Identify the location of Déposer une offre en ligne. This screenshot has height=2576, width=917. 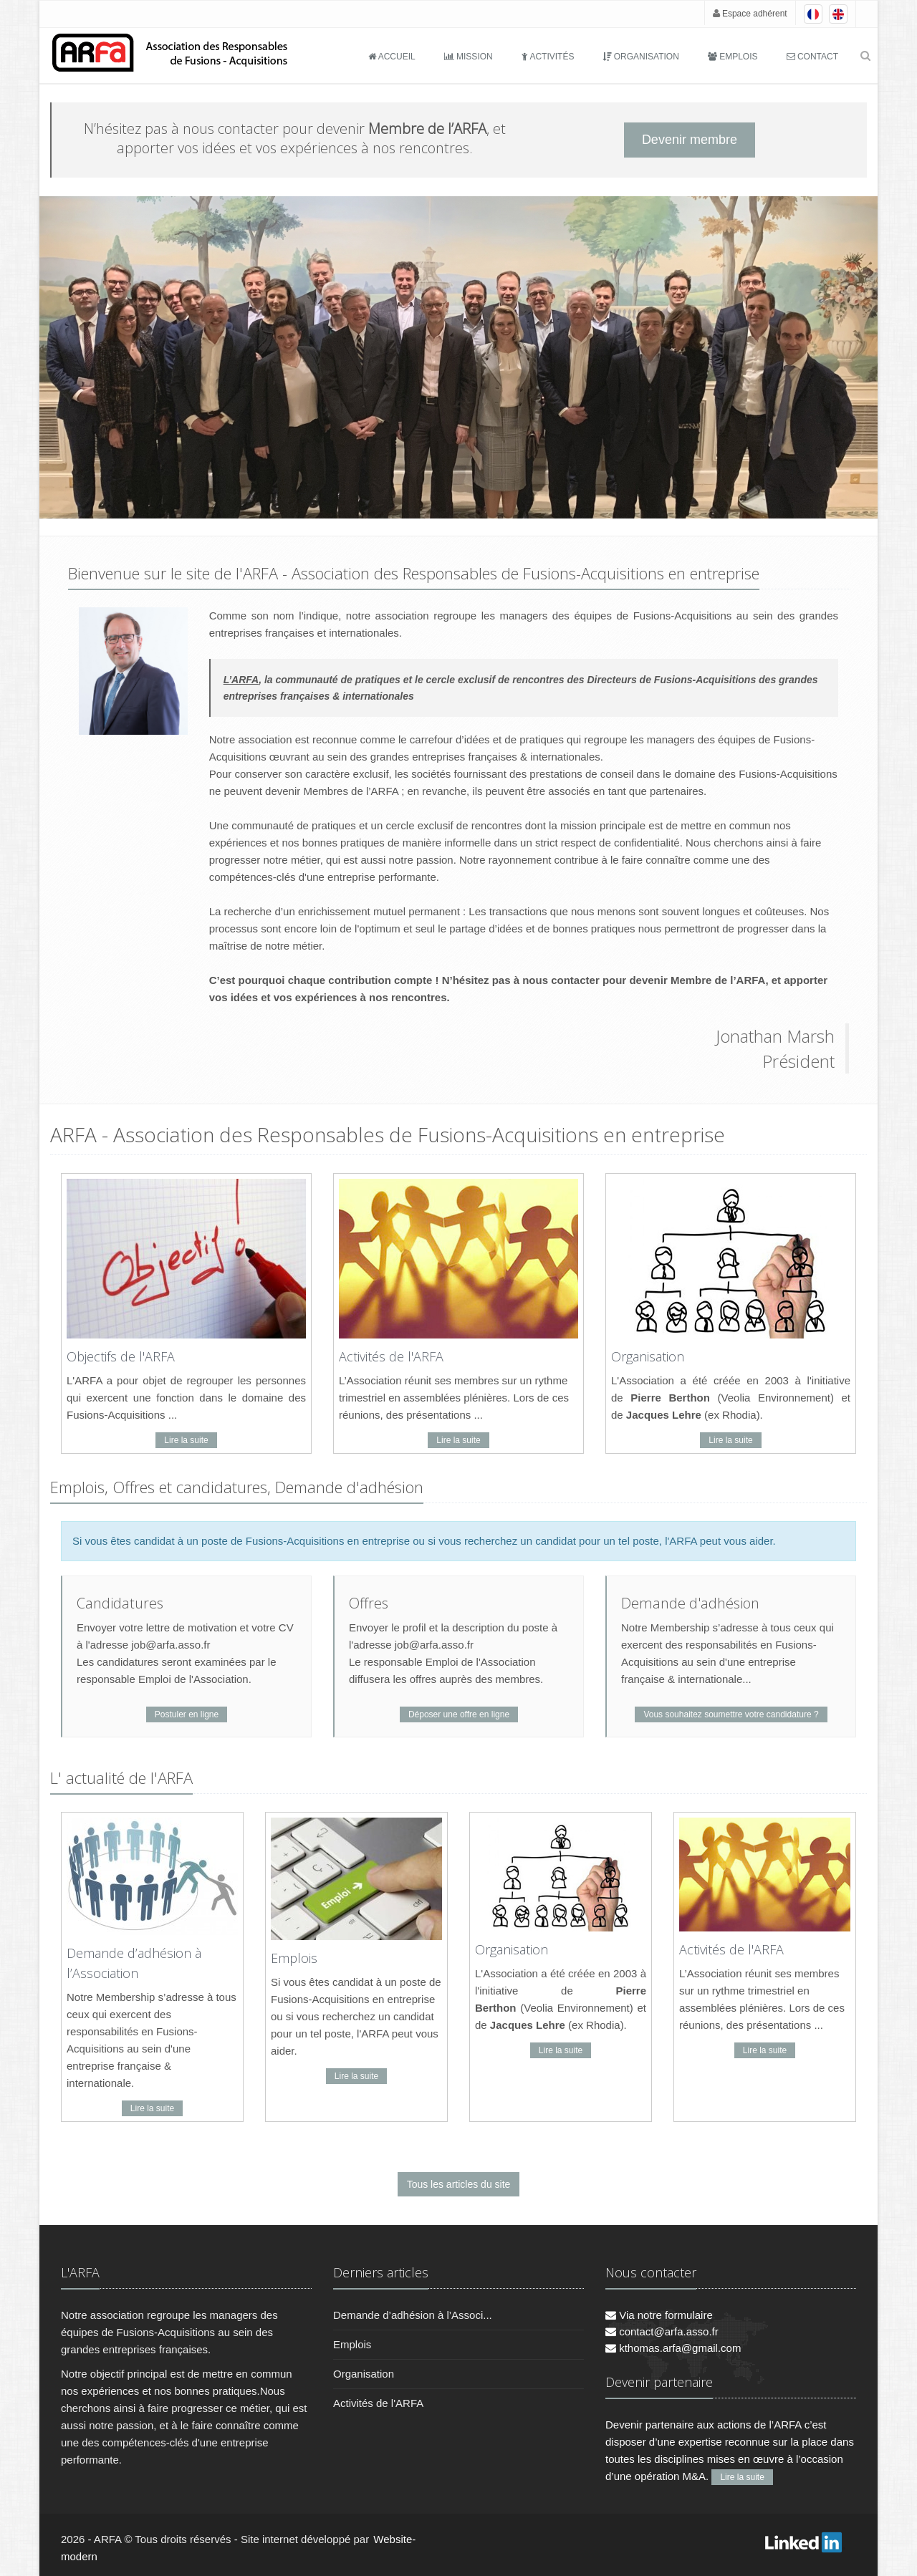
(458, 1714).